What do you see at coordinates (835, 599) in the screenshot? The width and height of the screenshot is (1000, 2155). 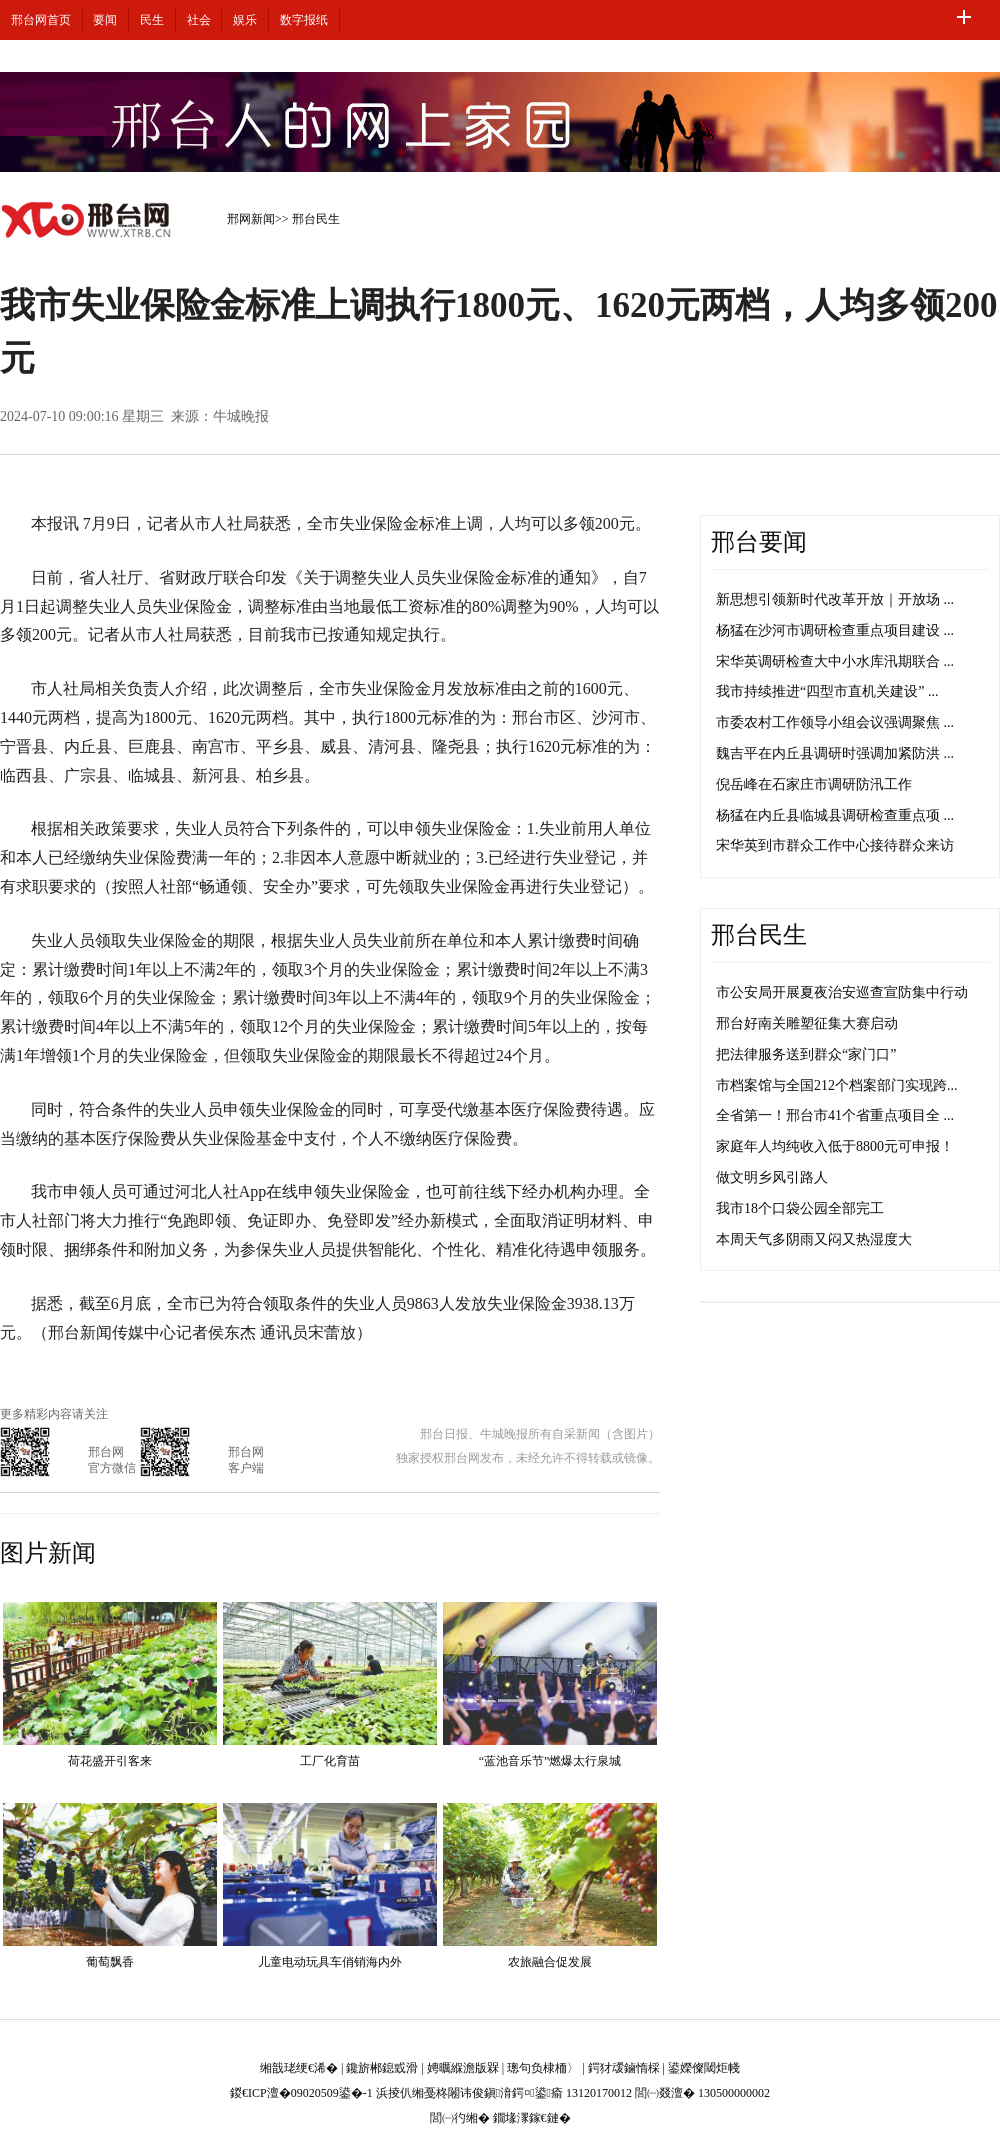 I see `新思想引领新时代改革开放｜开放场 ...` at bounding box center [835, 599].